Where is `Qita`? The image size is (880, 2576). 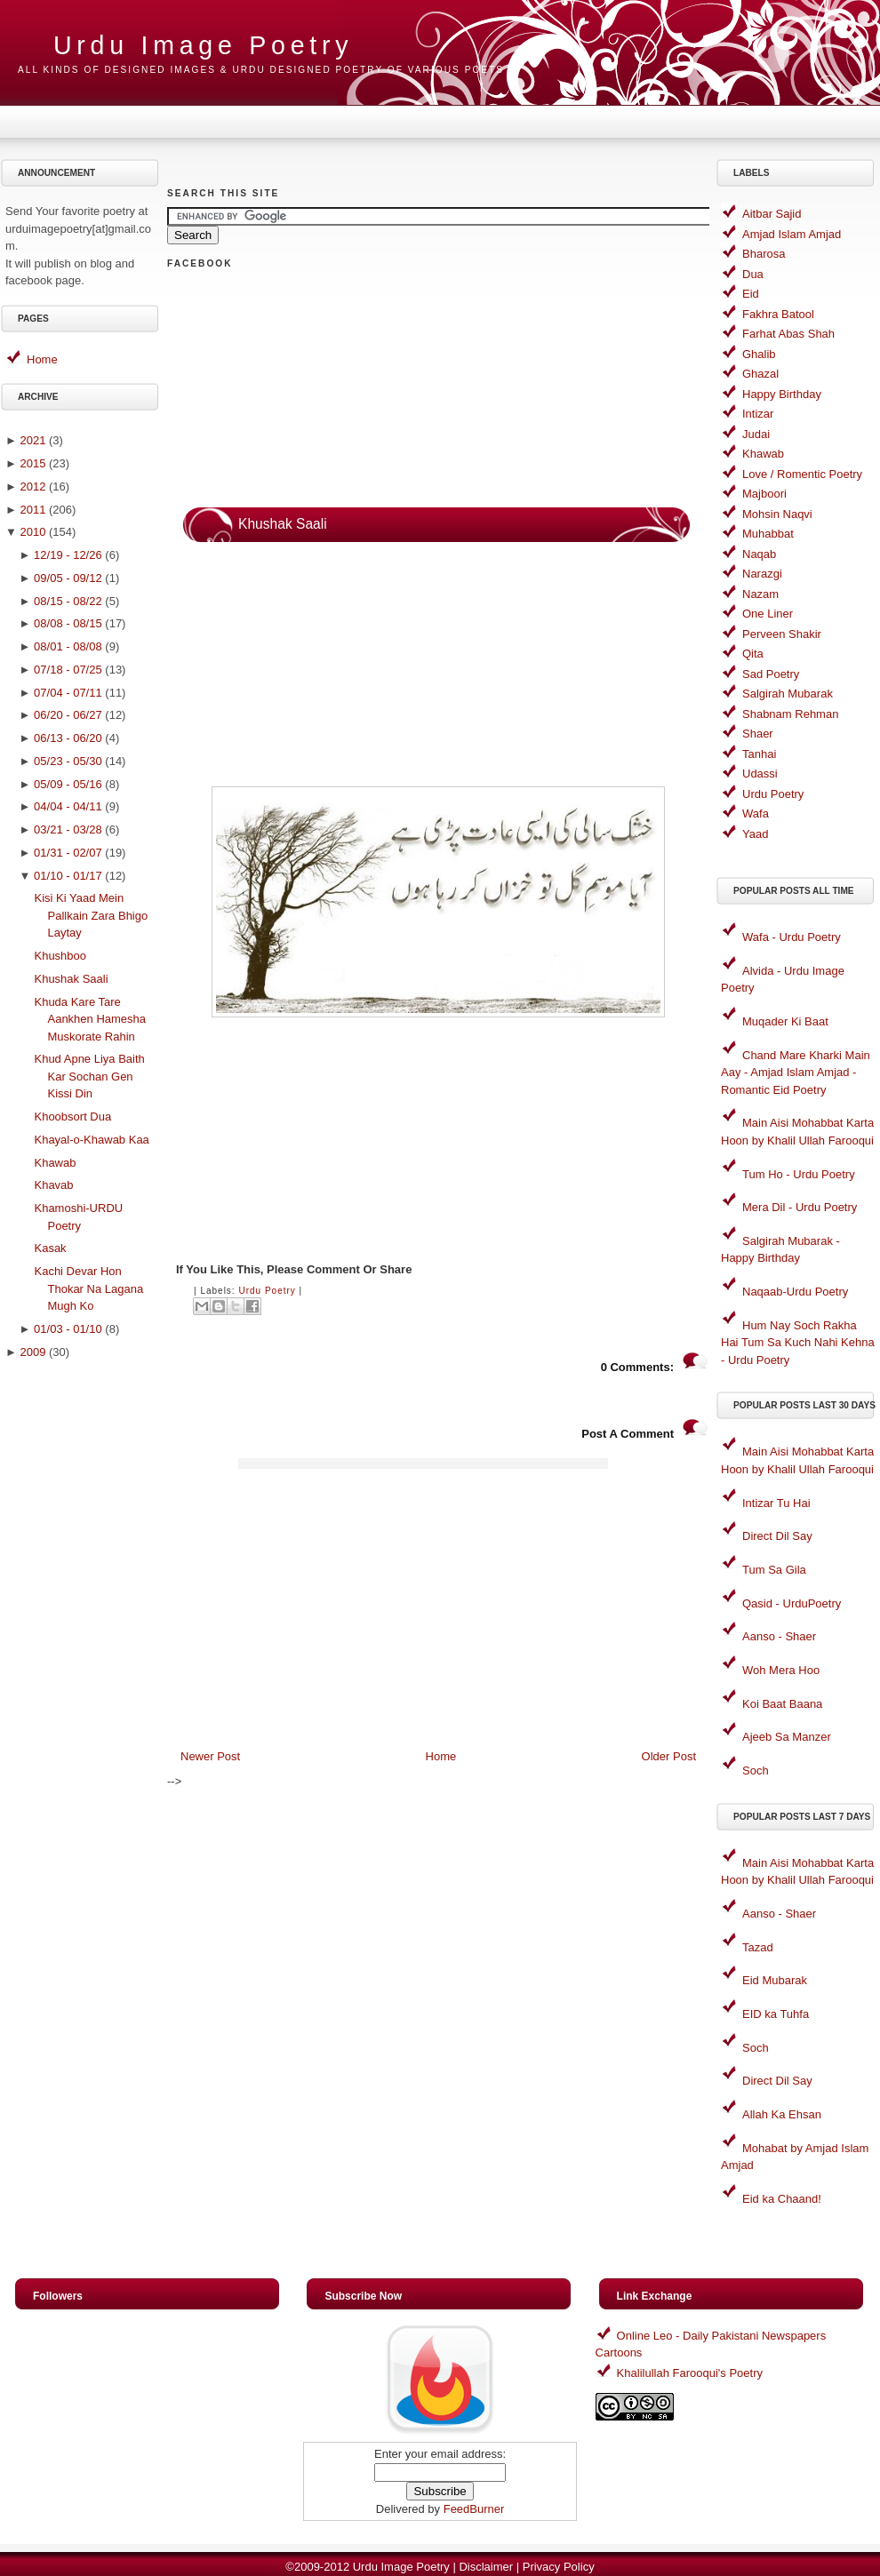 Qita is located at coordinates (753, 653).